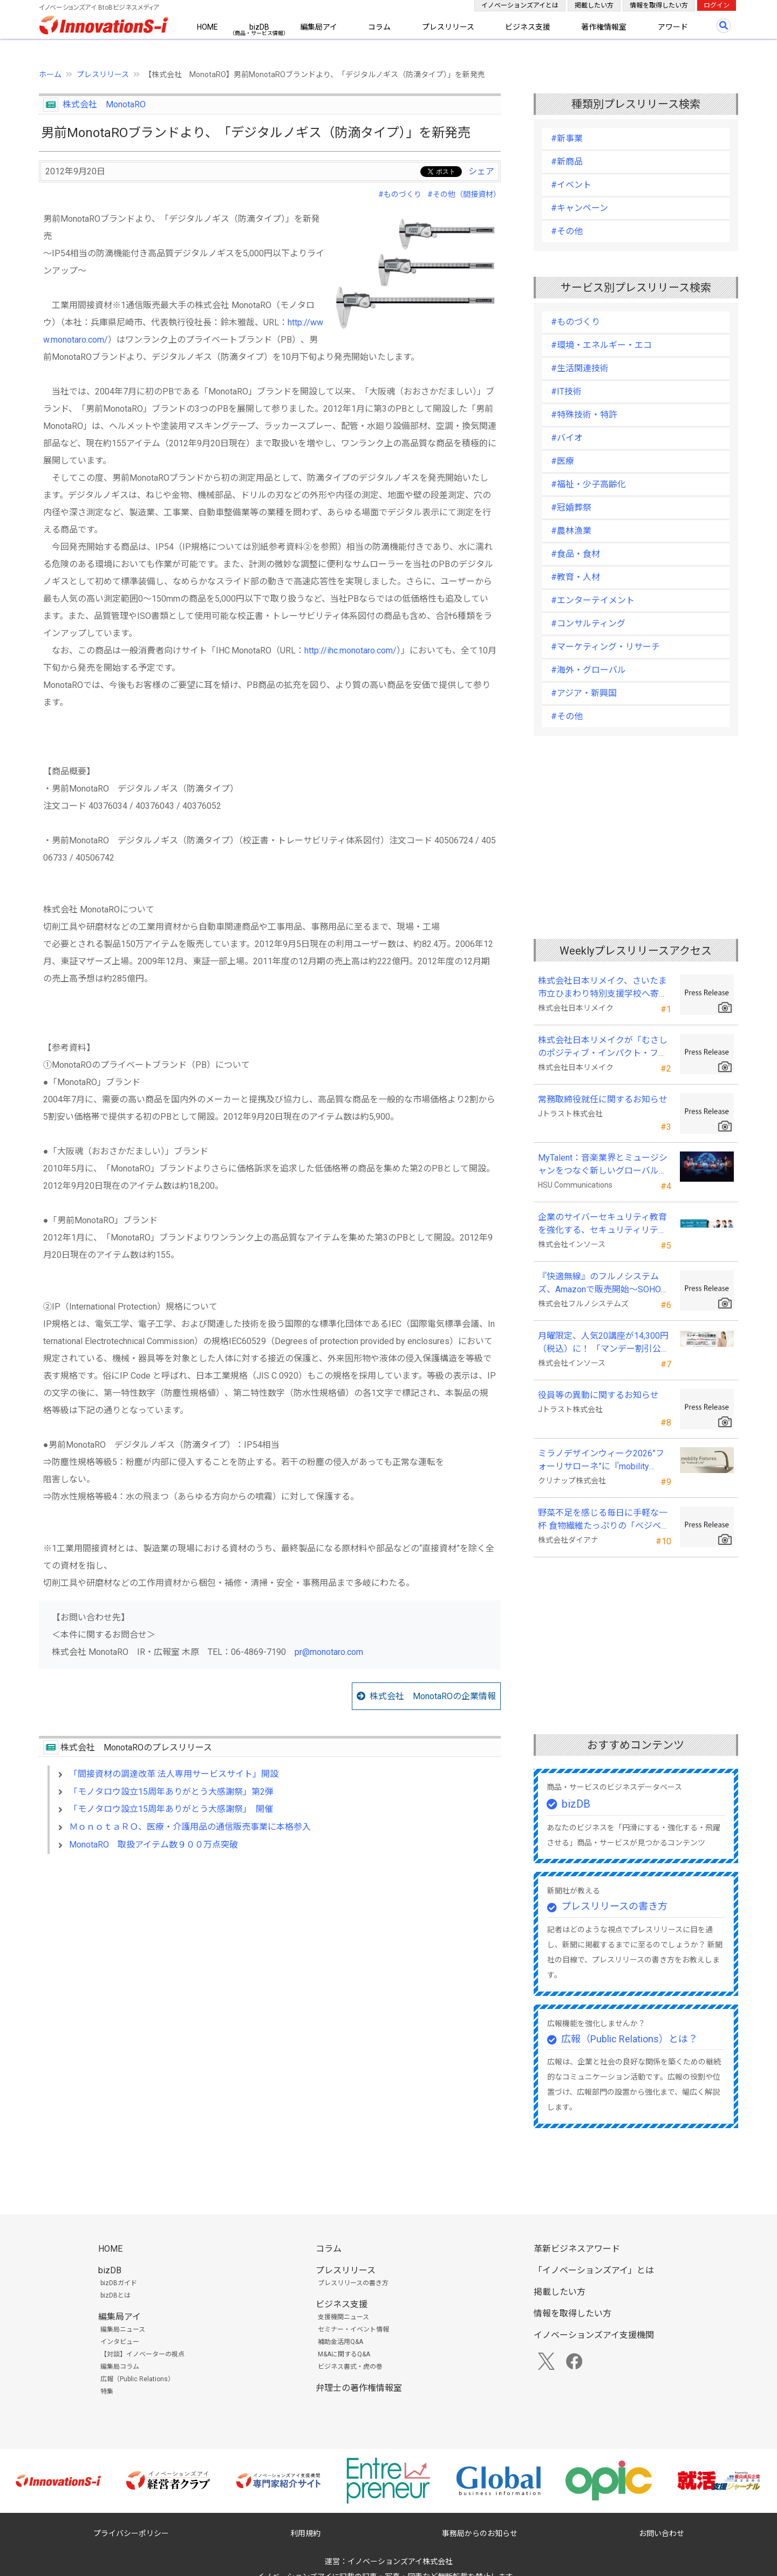 The height and width of the screenshot is (2576, 777). I want to click on 「モノタロウ設立15周年ありがとう大感謝祭」 開催, so click(171, 1809).